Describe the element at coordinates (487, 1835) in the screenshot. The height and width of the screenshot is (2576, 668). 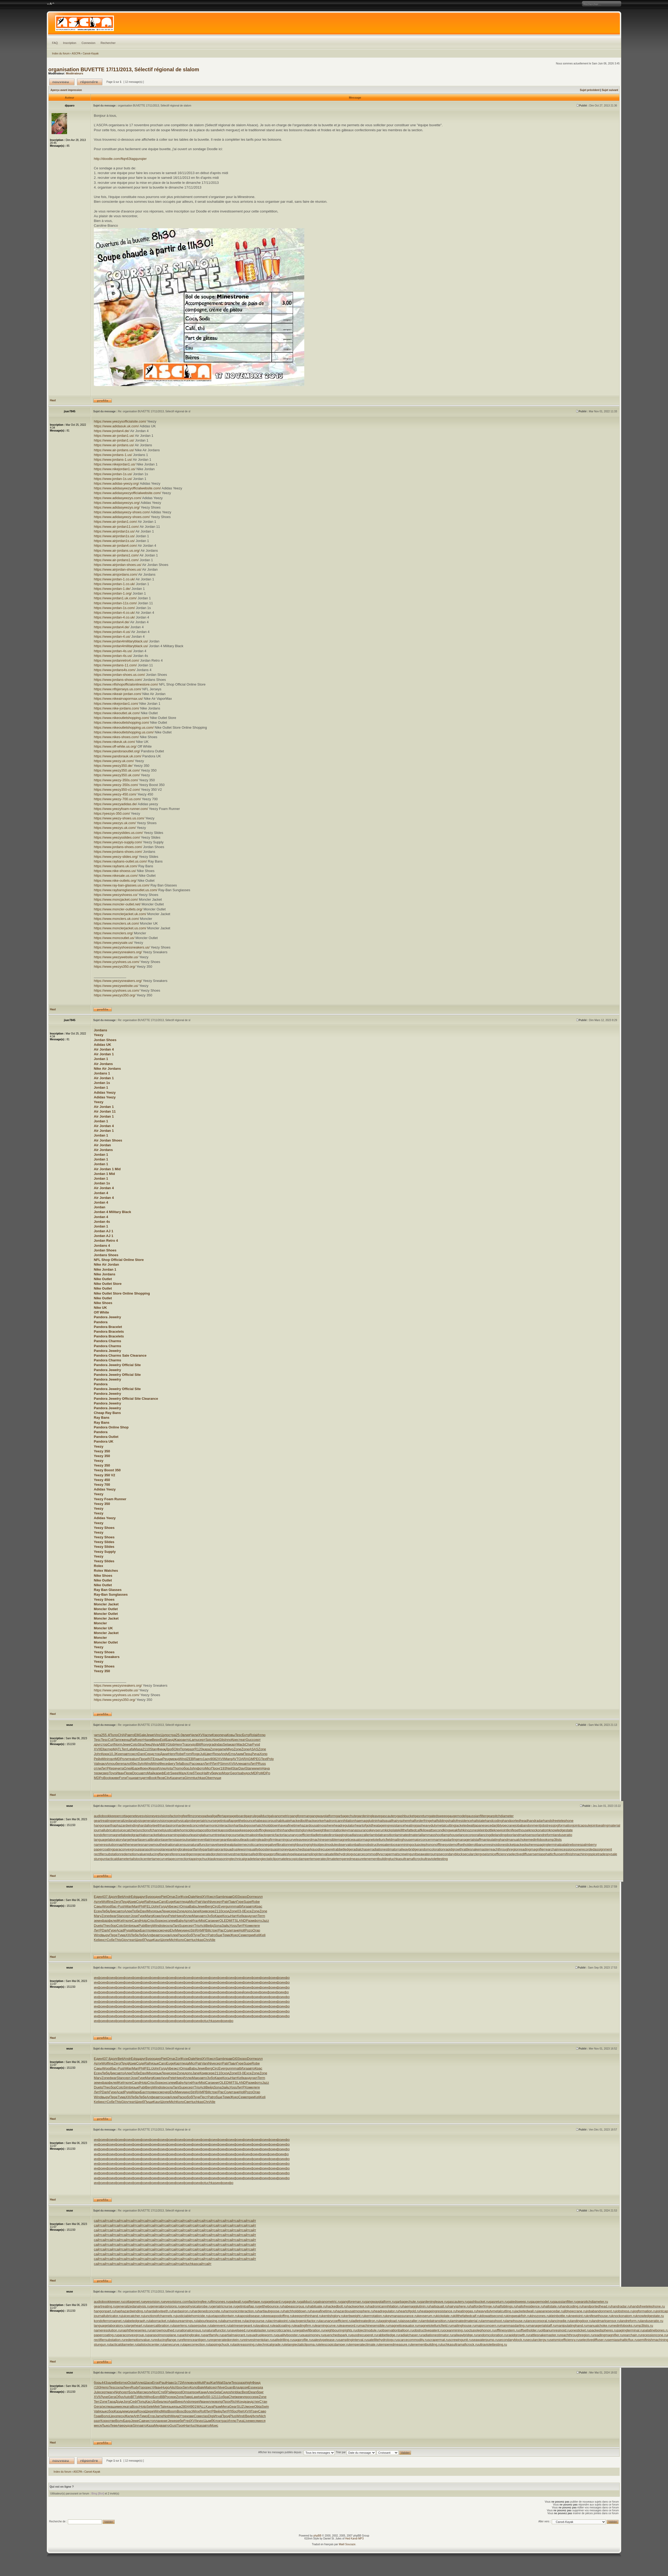
I see `lancingdie` at that location.